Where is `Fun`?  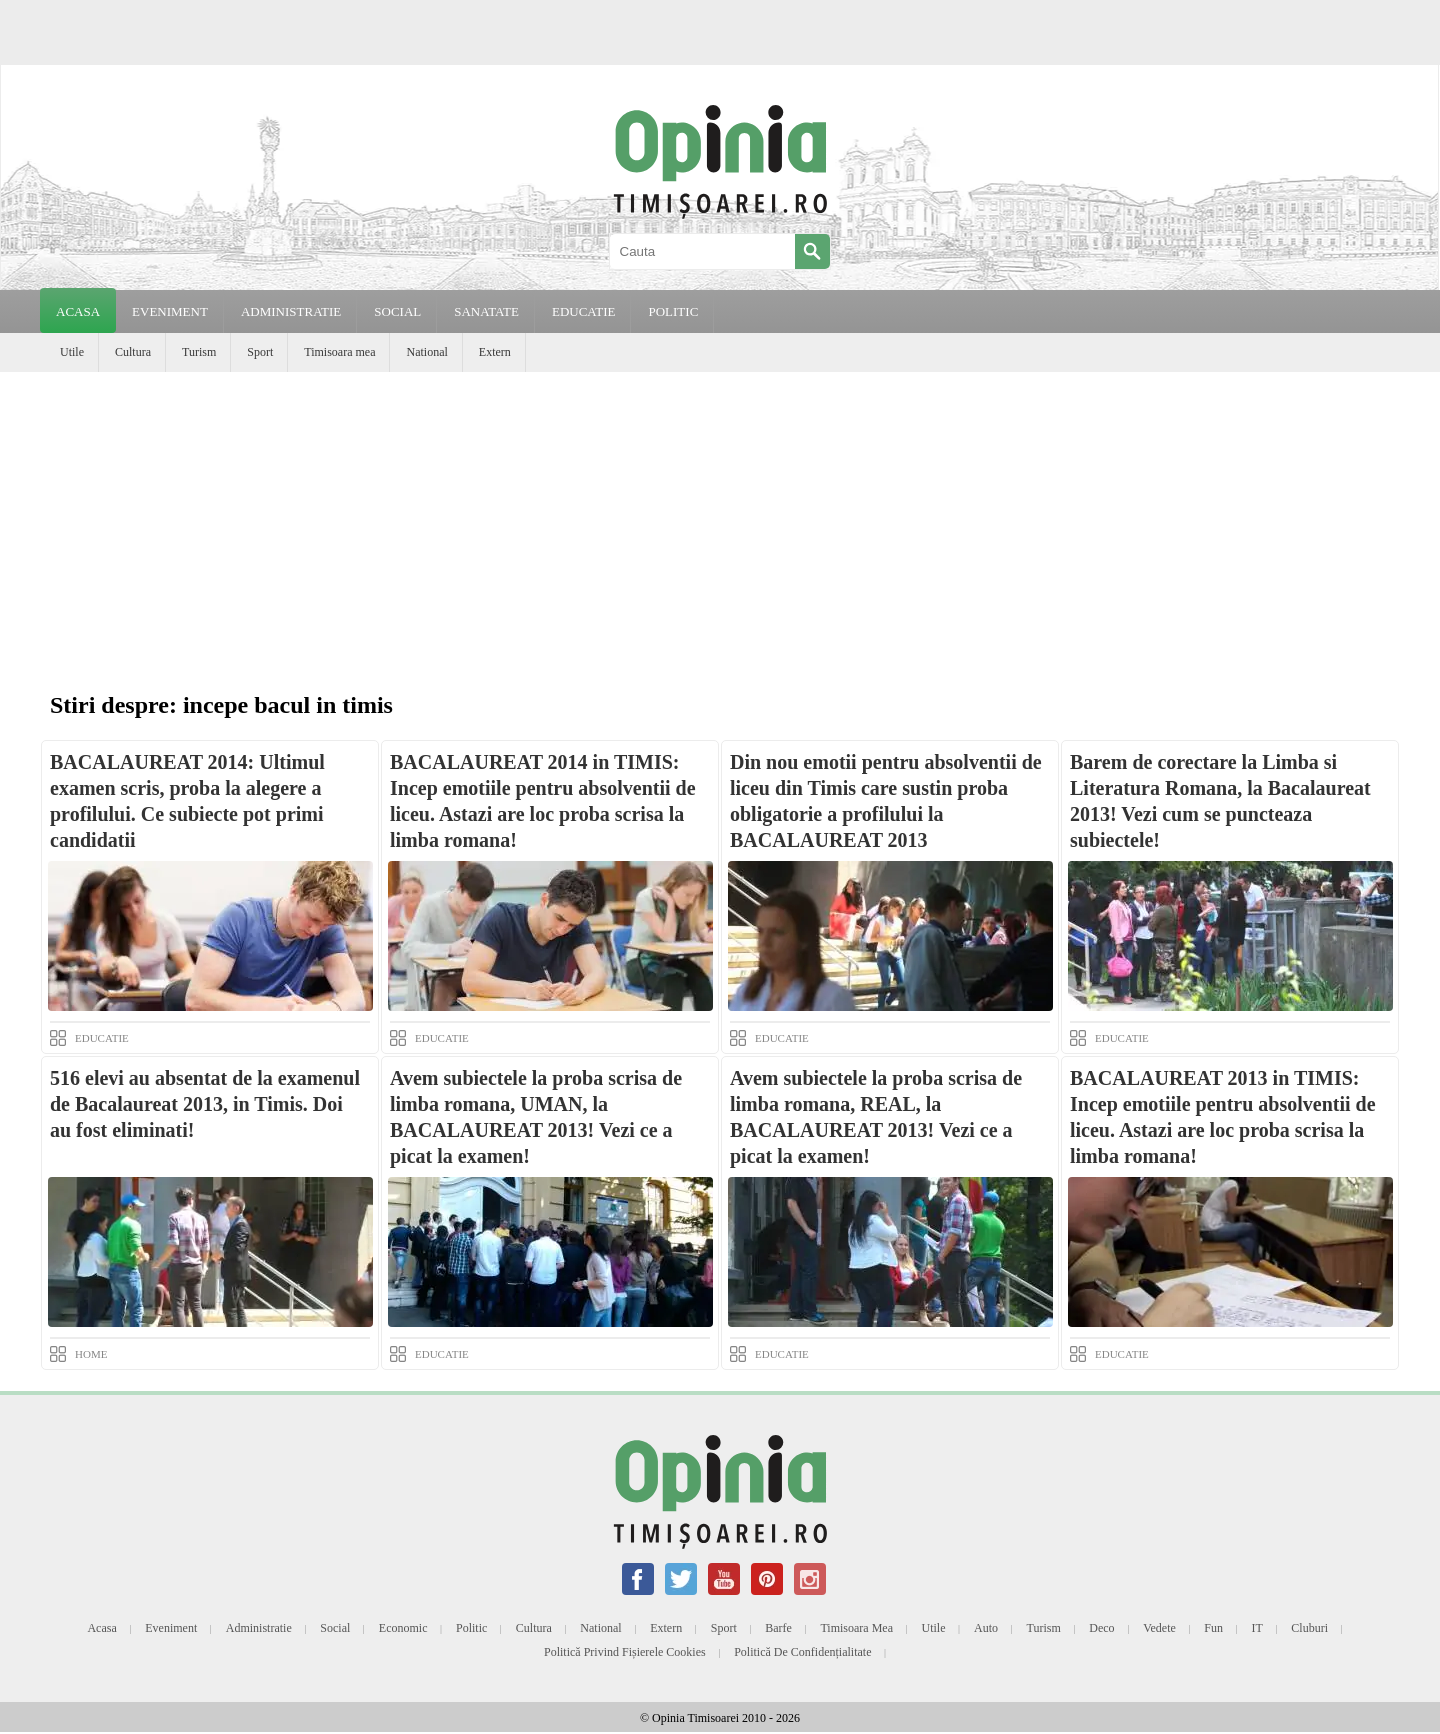 Fun is located at coordinates (1213, 1628).